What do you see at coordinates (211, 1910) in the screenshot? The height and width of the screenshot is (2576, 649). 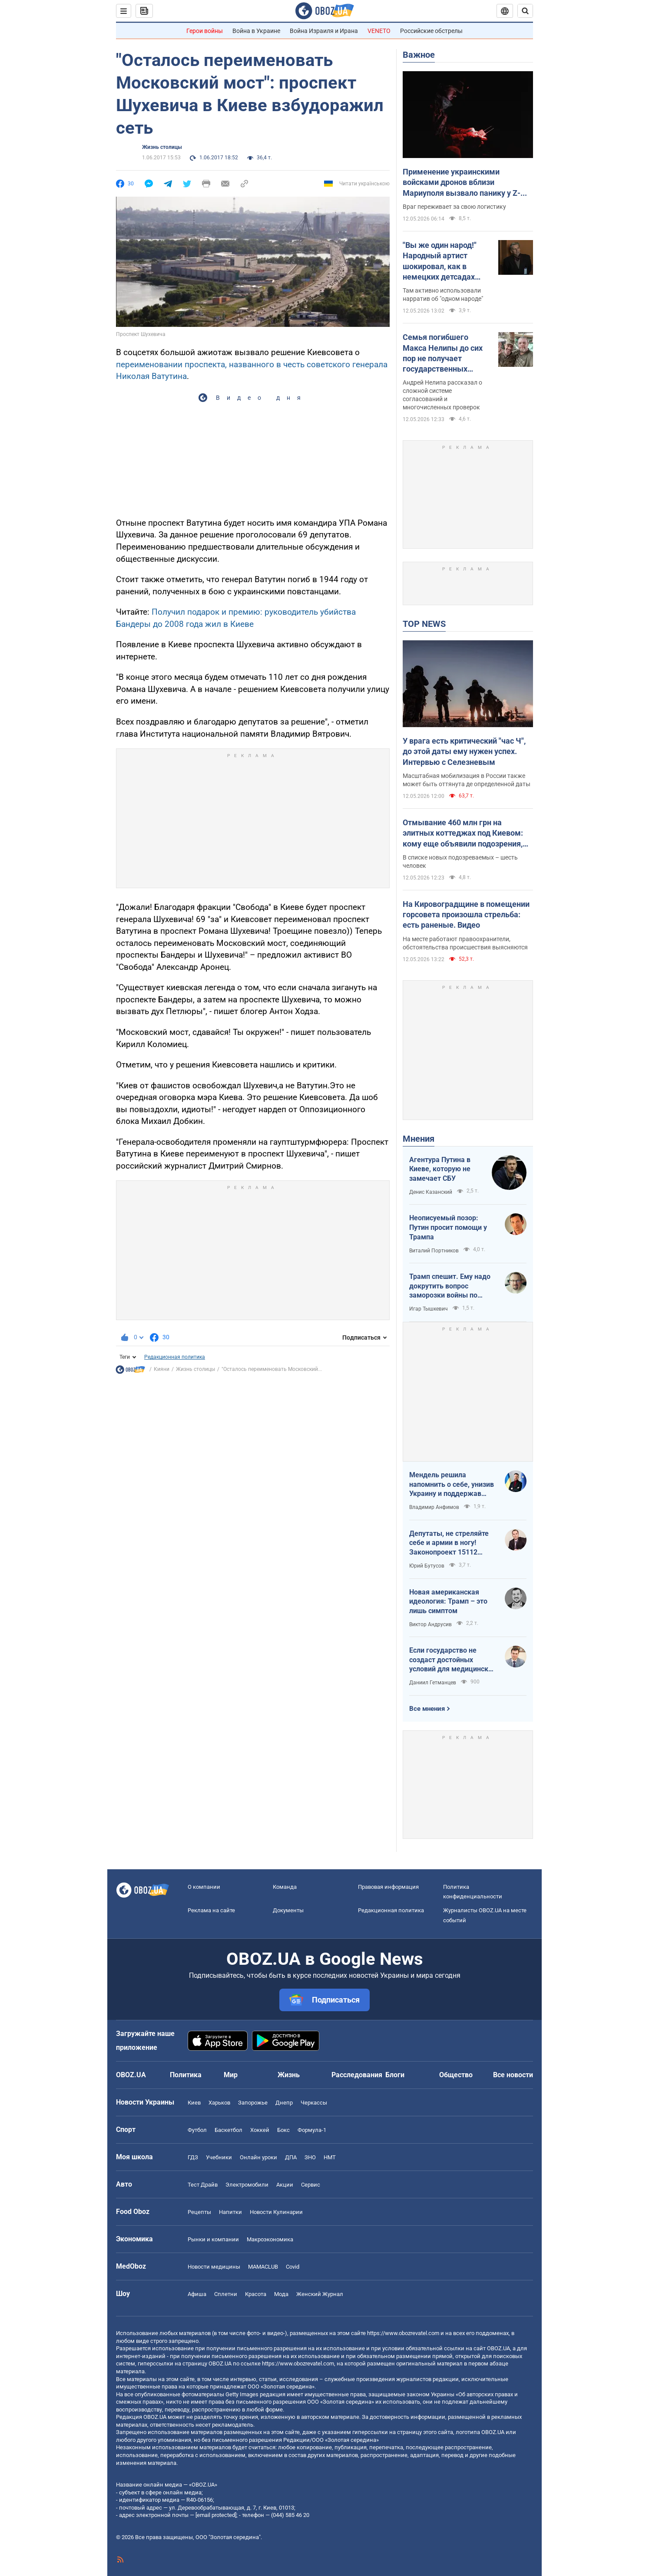 I see `Реклама на сайте` at bounding box center [211, 1910].